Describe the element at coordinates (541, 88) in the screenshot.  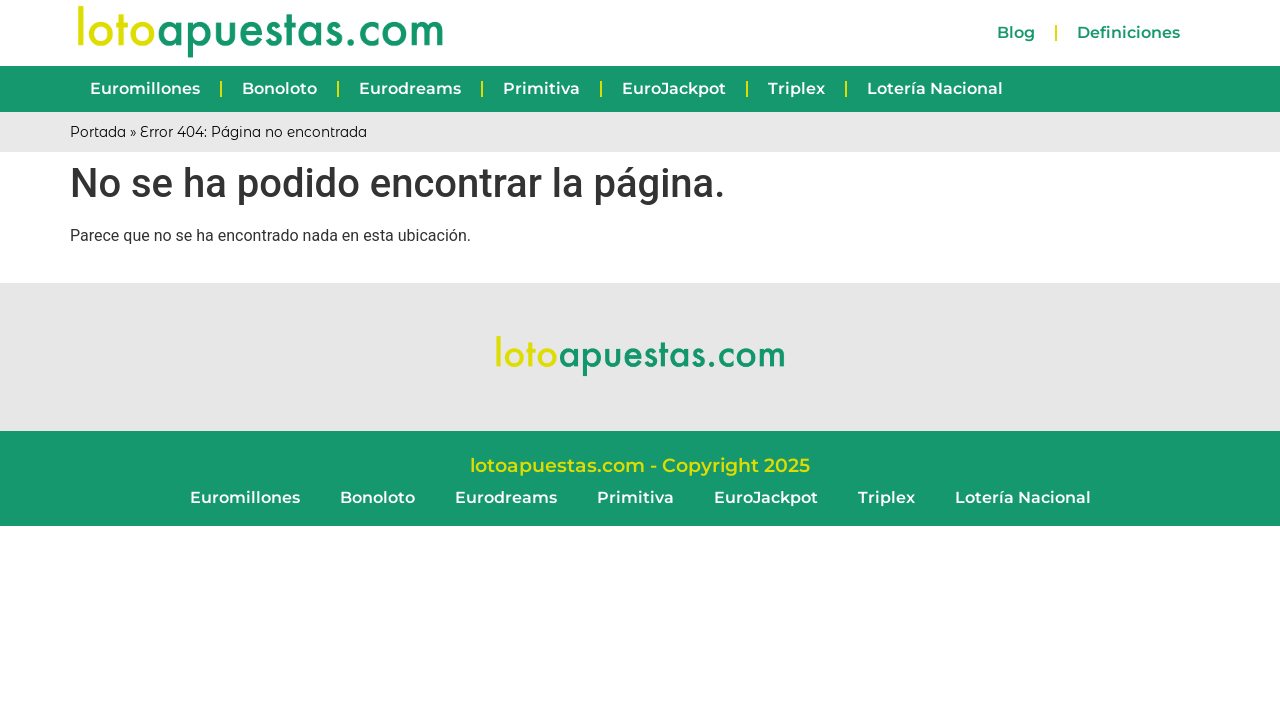
I see `Primitiva` at that location.